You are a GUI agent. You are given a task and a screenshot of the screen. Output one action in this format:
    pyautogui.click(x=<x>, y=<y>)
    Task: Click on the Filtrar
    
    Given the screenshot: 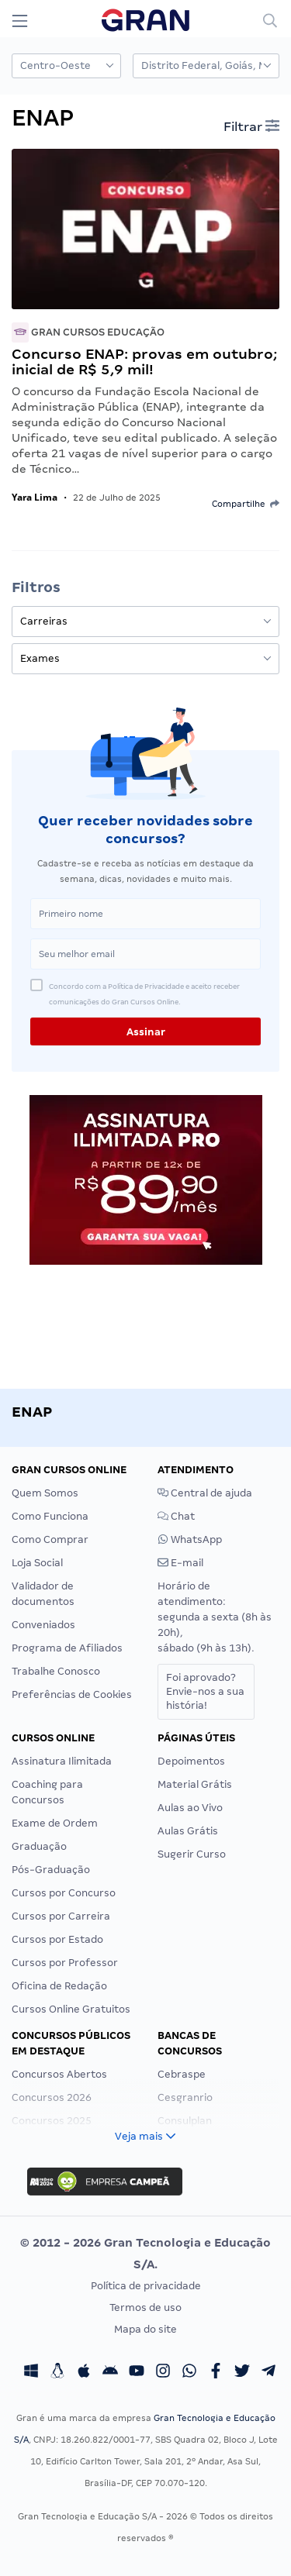 What is the action you would take?
    pyautogui.click(x=251, y=126)
    